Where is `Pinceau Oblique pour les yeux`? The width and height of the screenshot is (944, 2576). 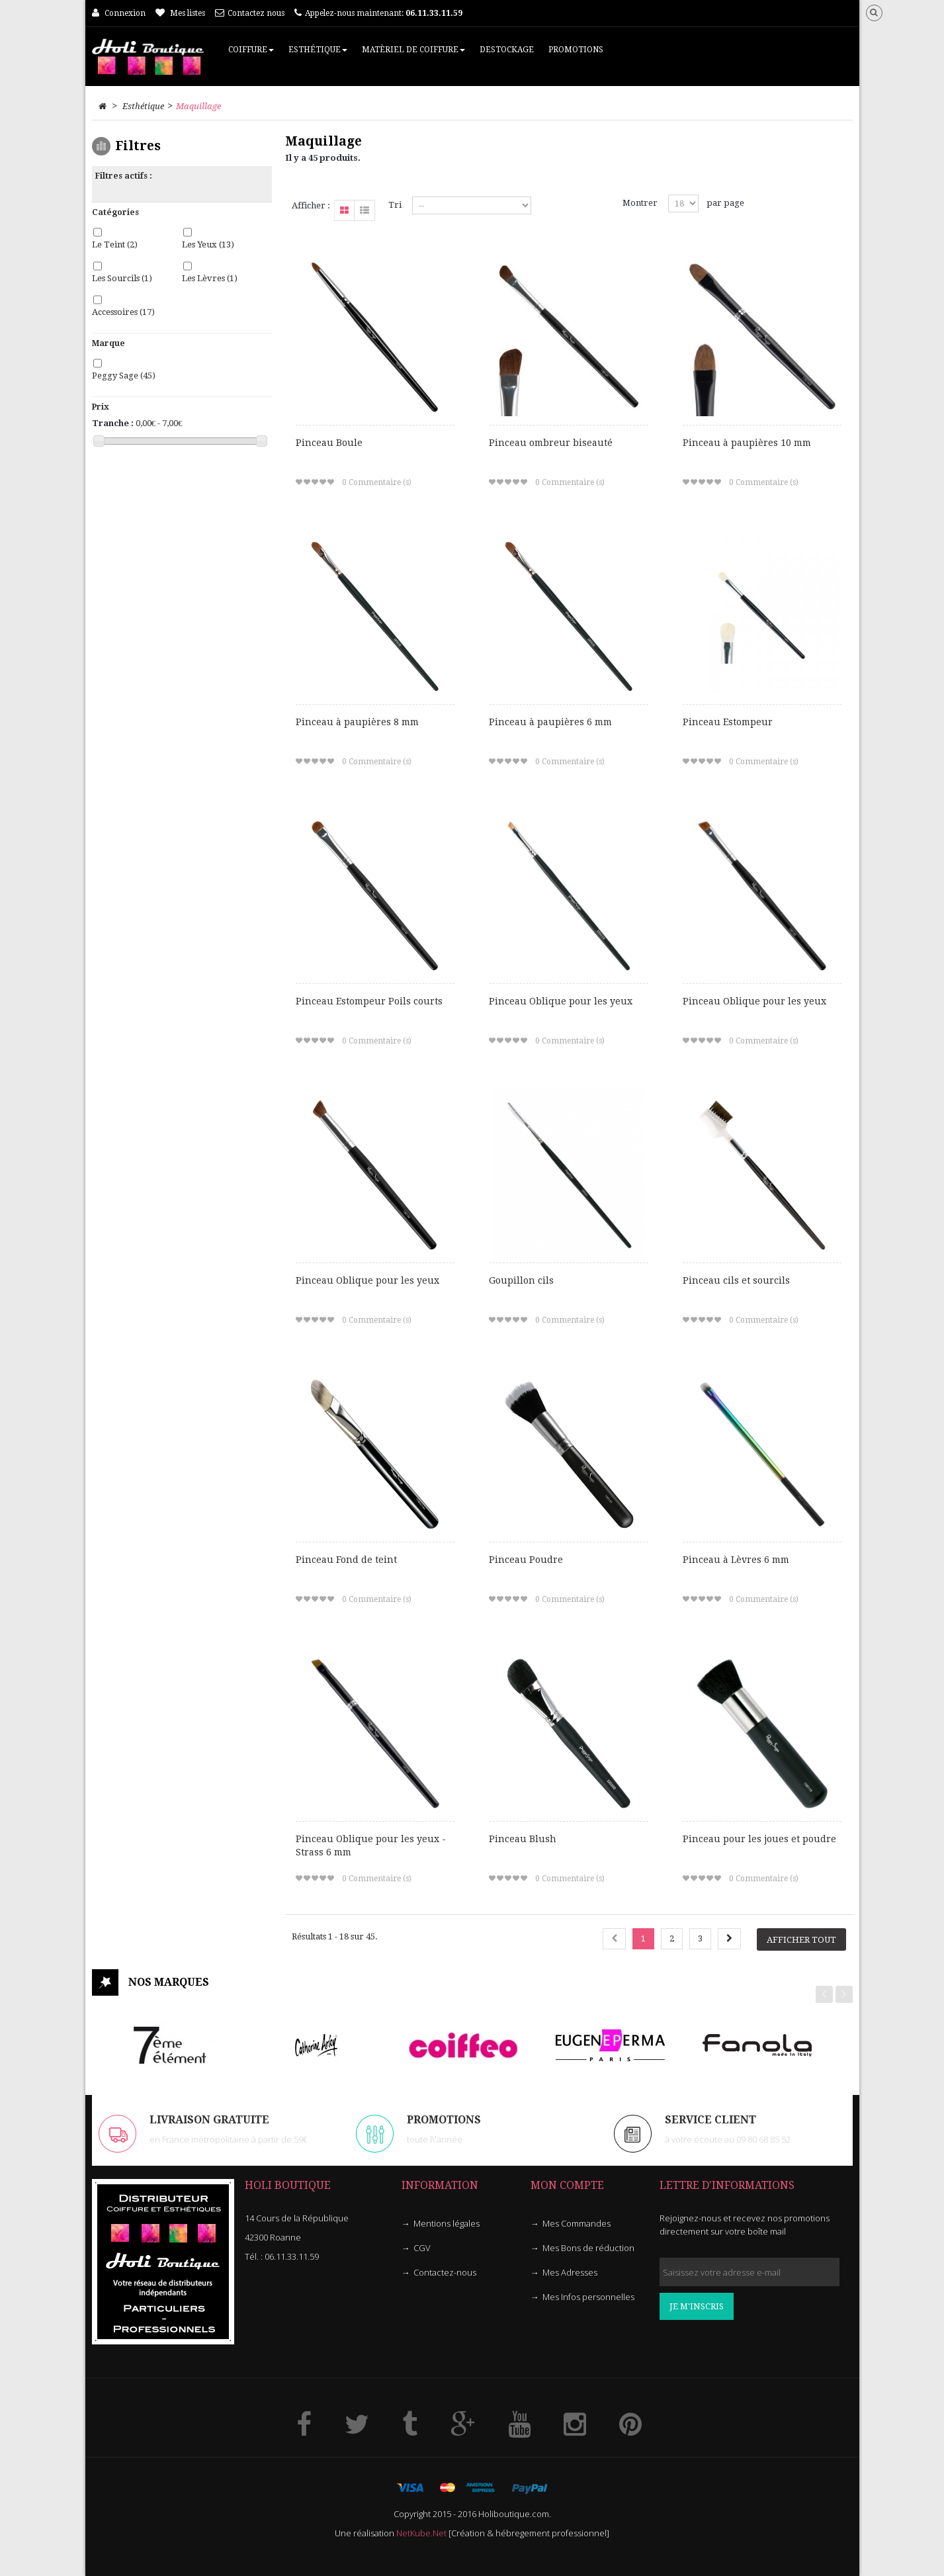 Pinceau Oblique pour les yeux is located at coordinates (560, 1001).